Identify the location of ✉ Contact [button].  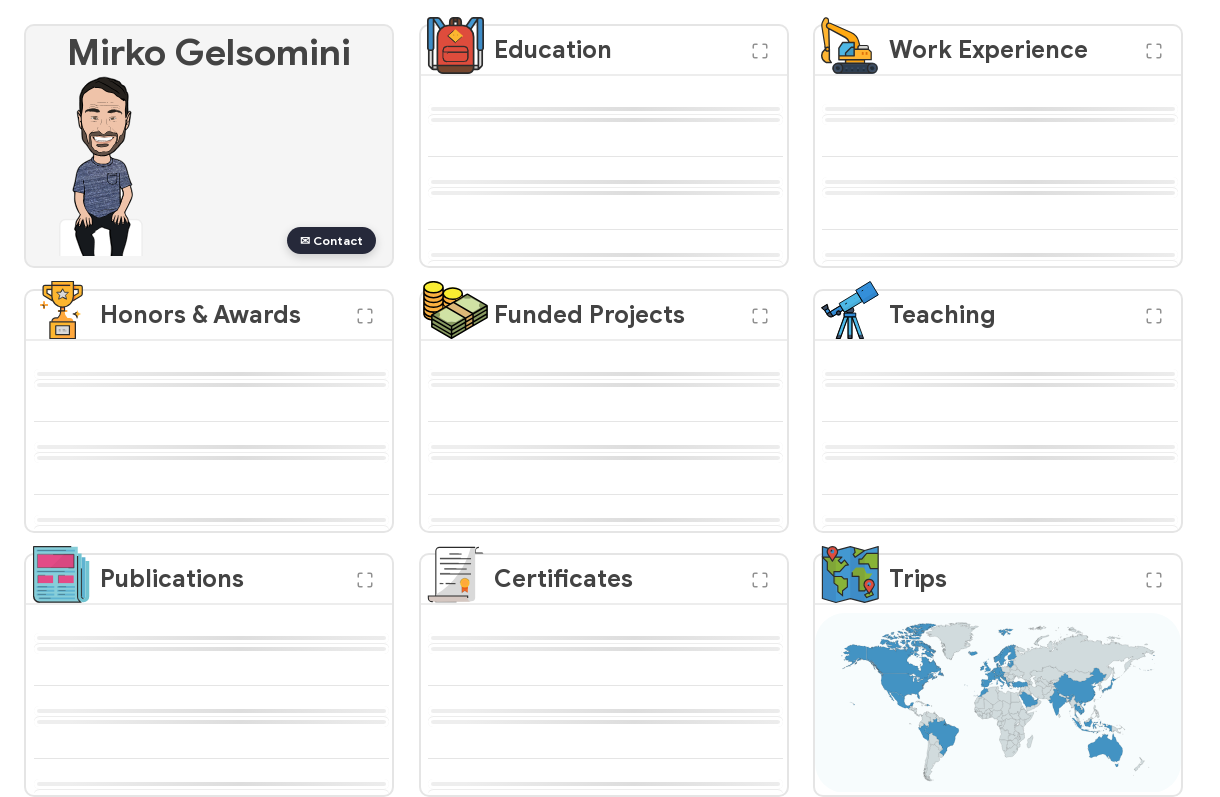
(331, 240).